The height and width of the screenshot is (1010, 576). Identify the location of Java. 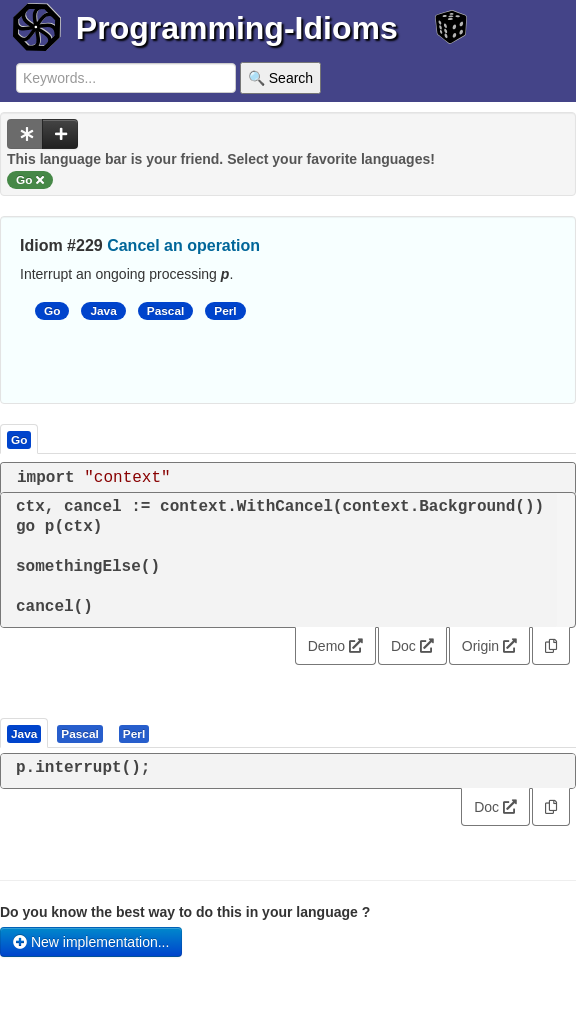
(103, 311).